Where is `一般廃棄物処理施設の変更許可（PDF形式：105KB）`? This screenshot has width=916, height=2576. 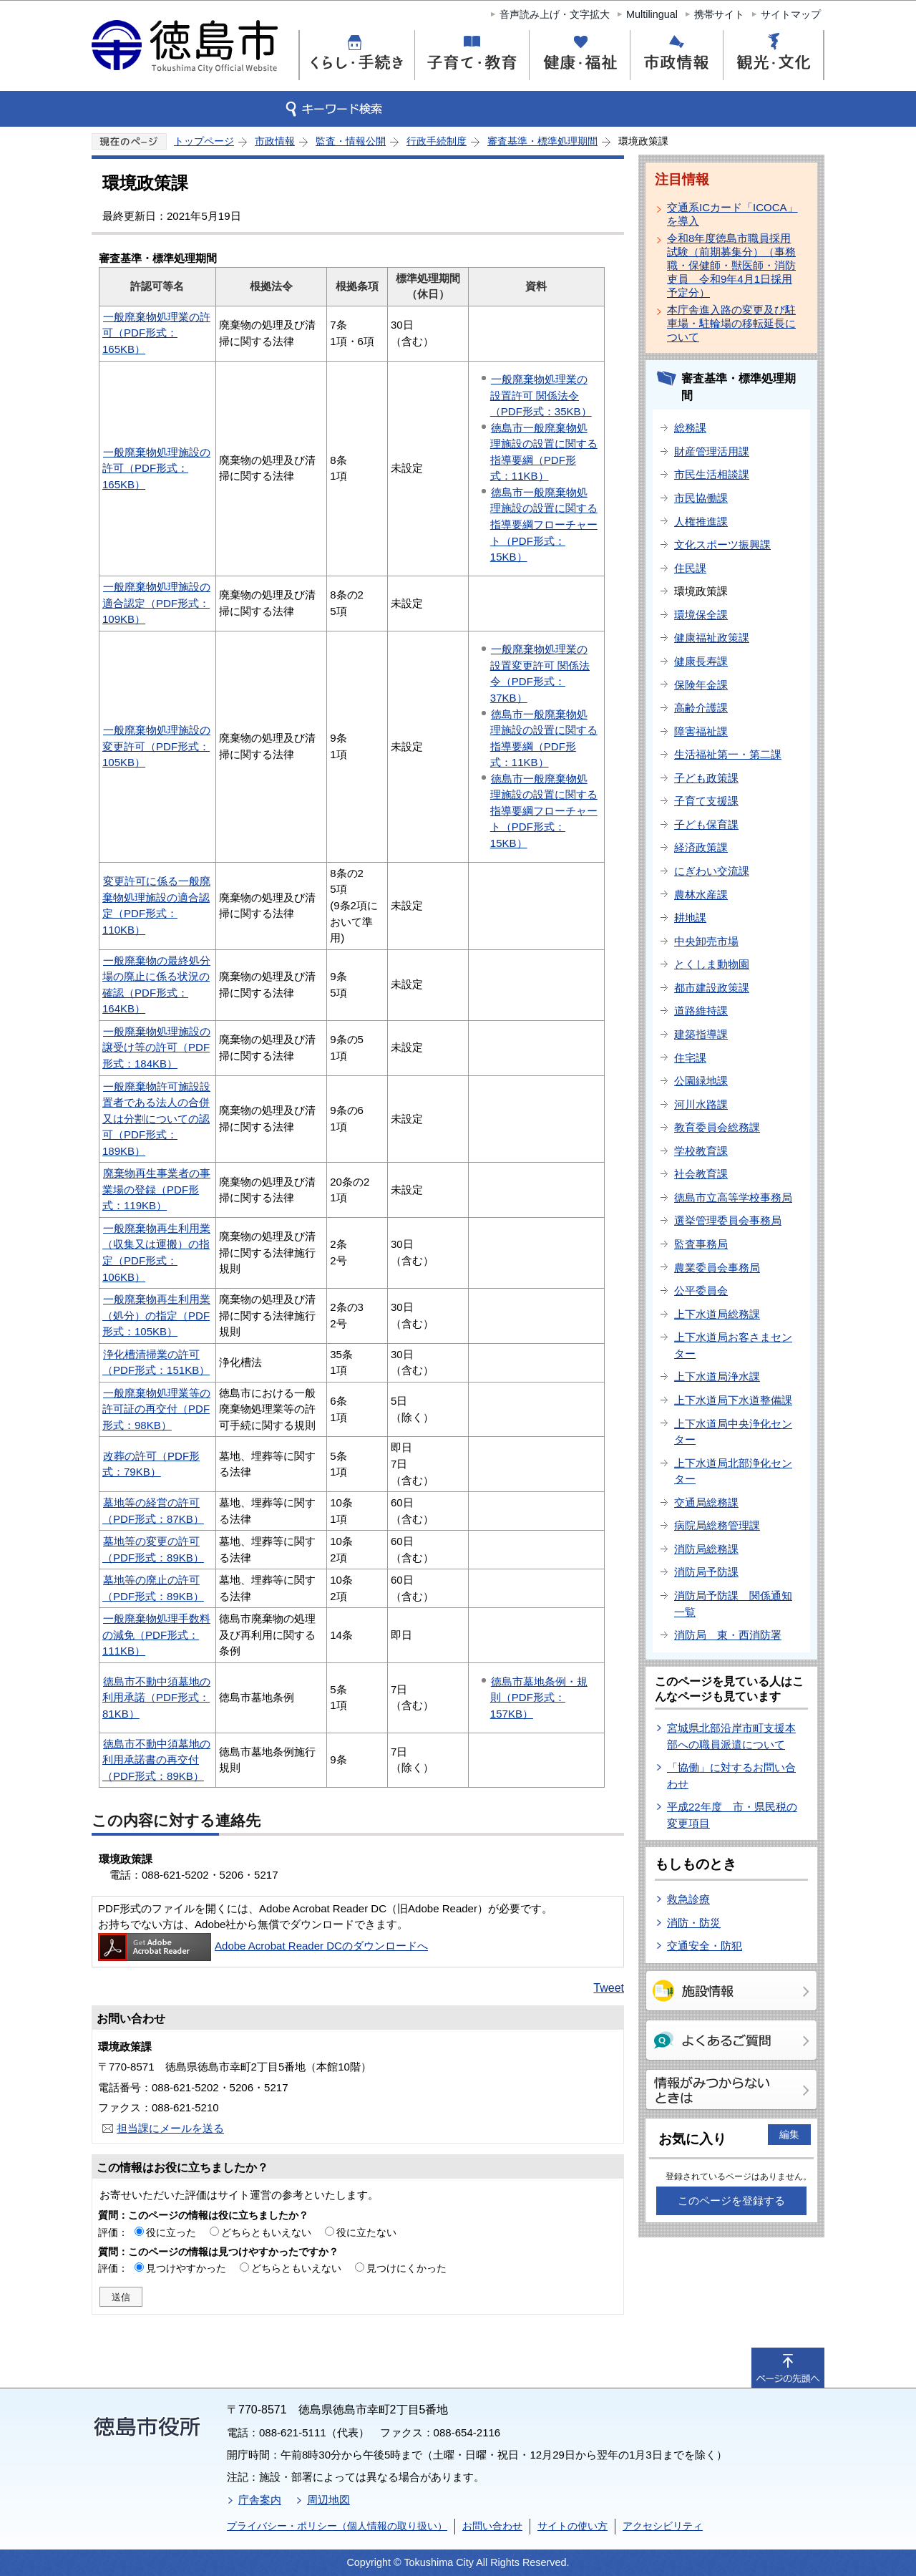 一般廃棄物処理施設の変更許可（PDF形式：105KB） is located at coordinates (156, 746).